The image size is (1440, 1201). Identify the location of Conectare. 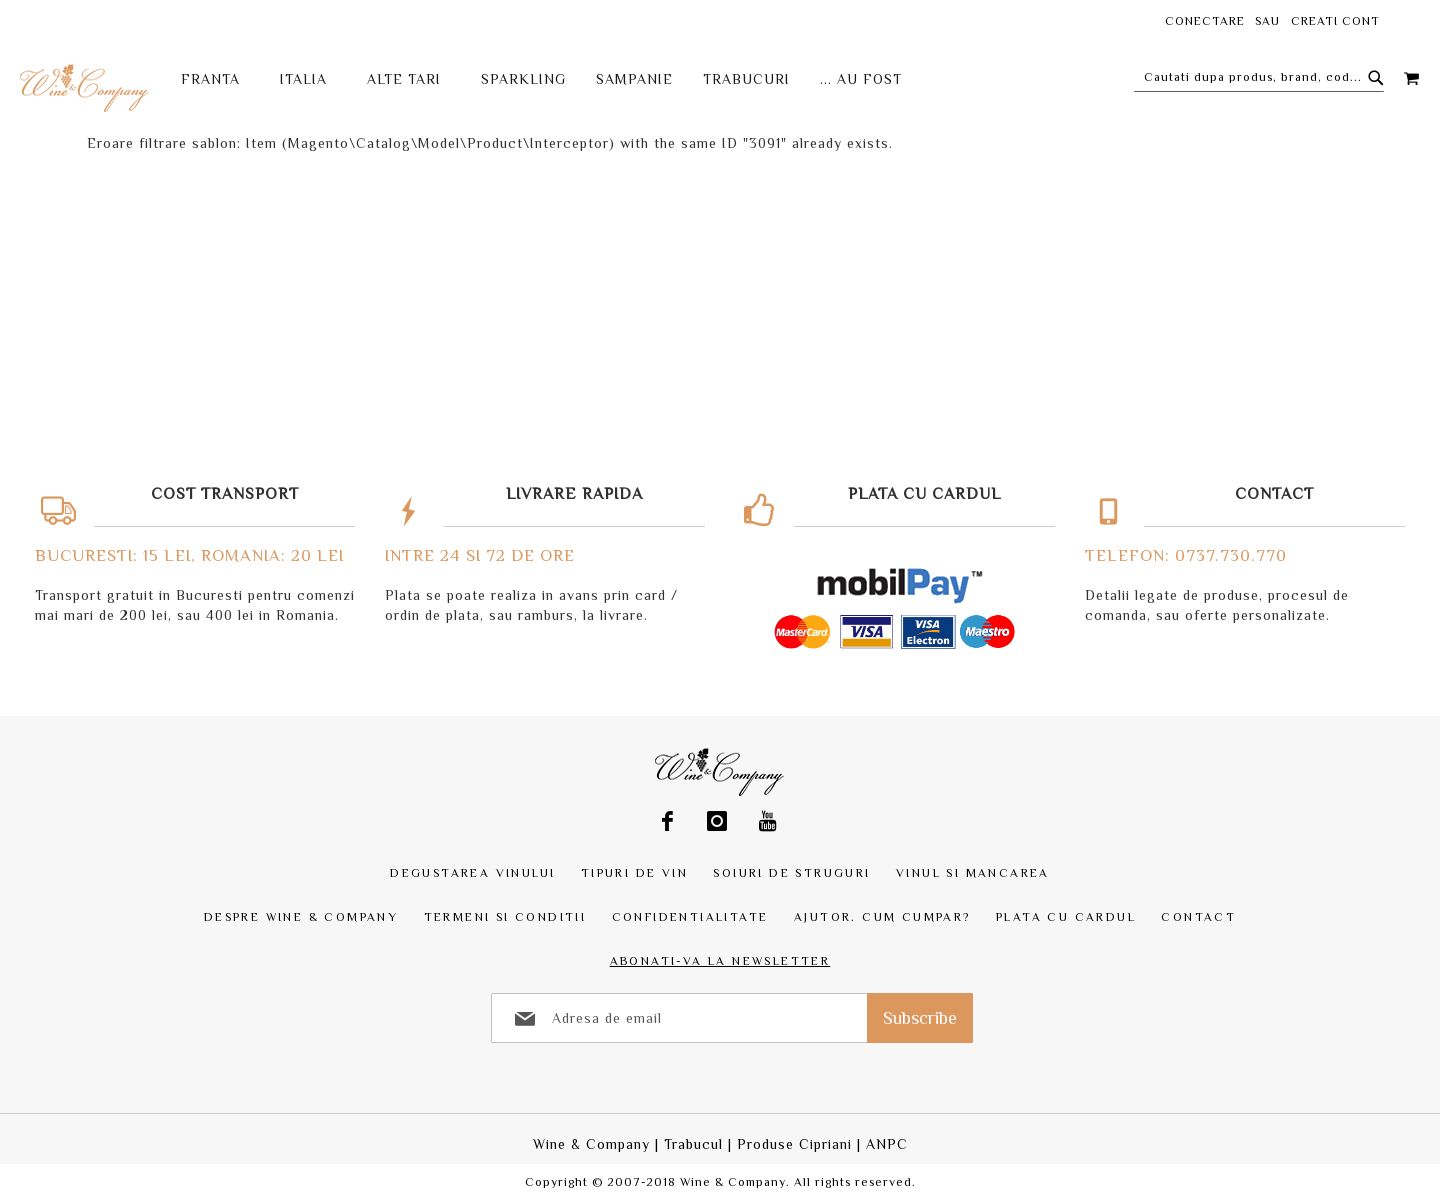
(1205, 21).